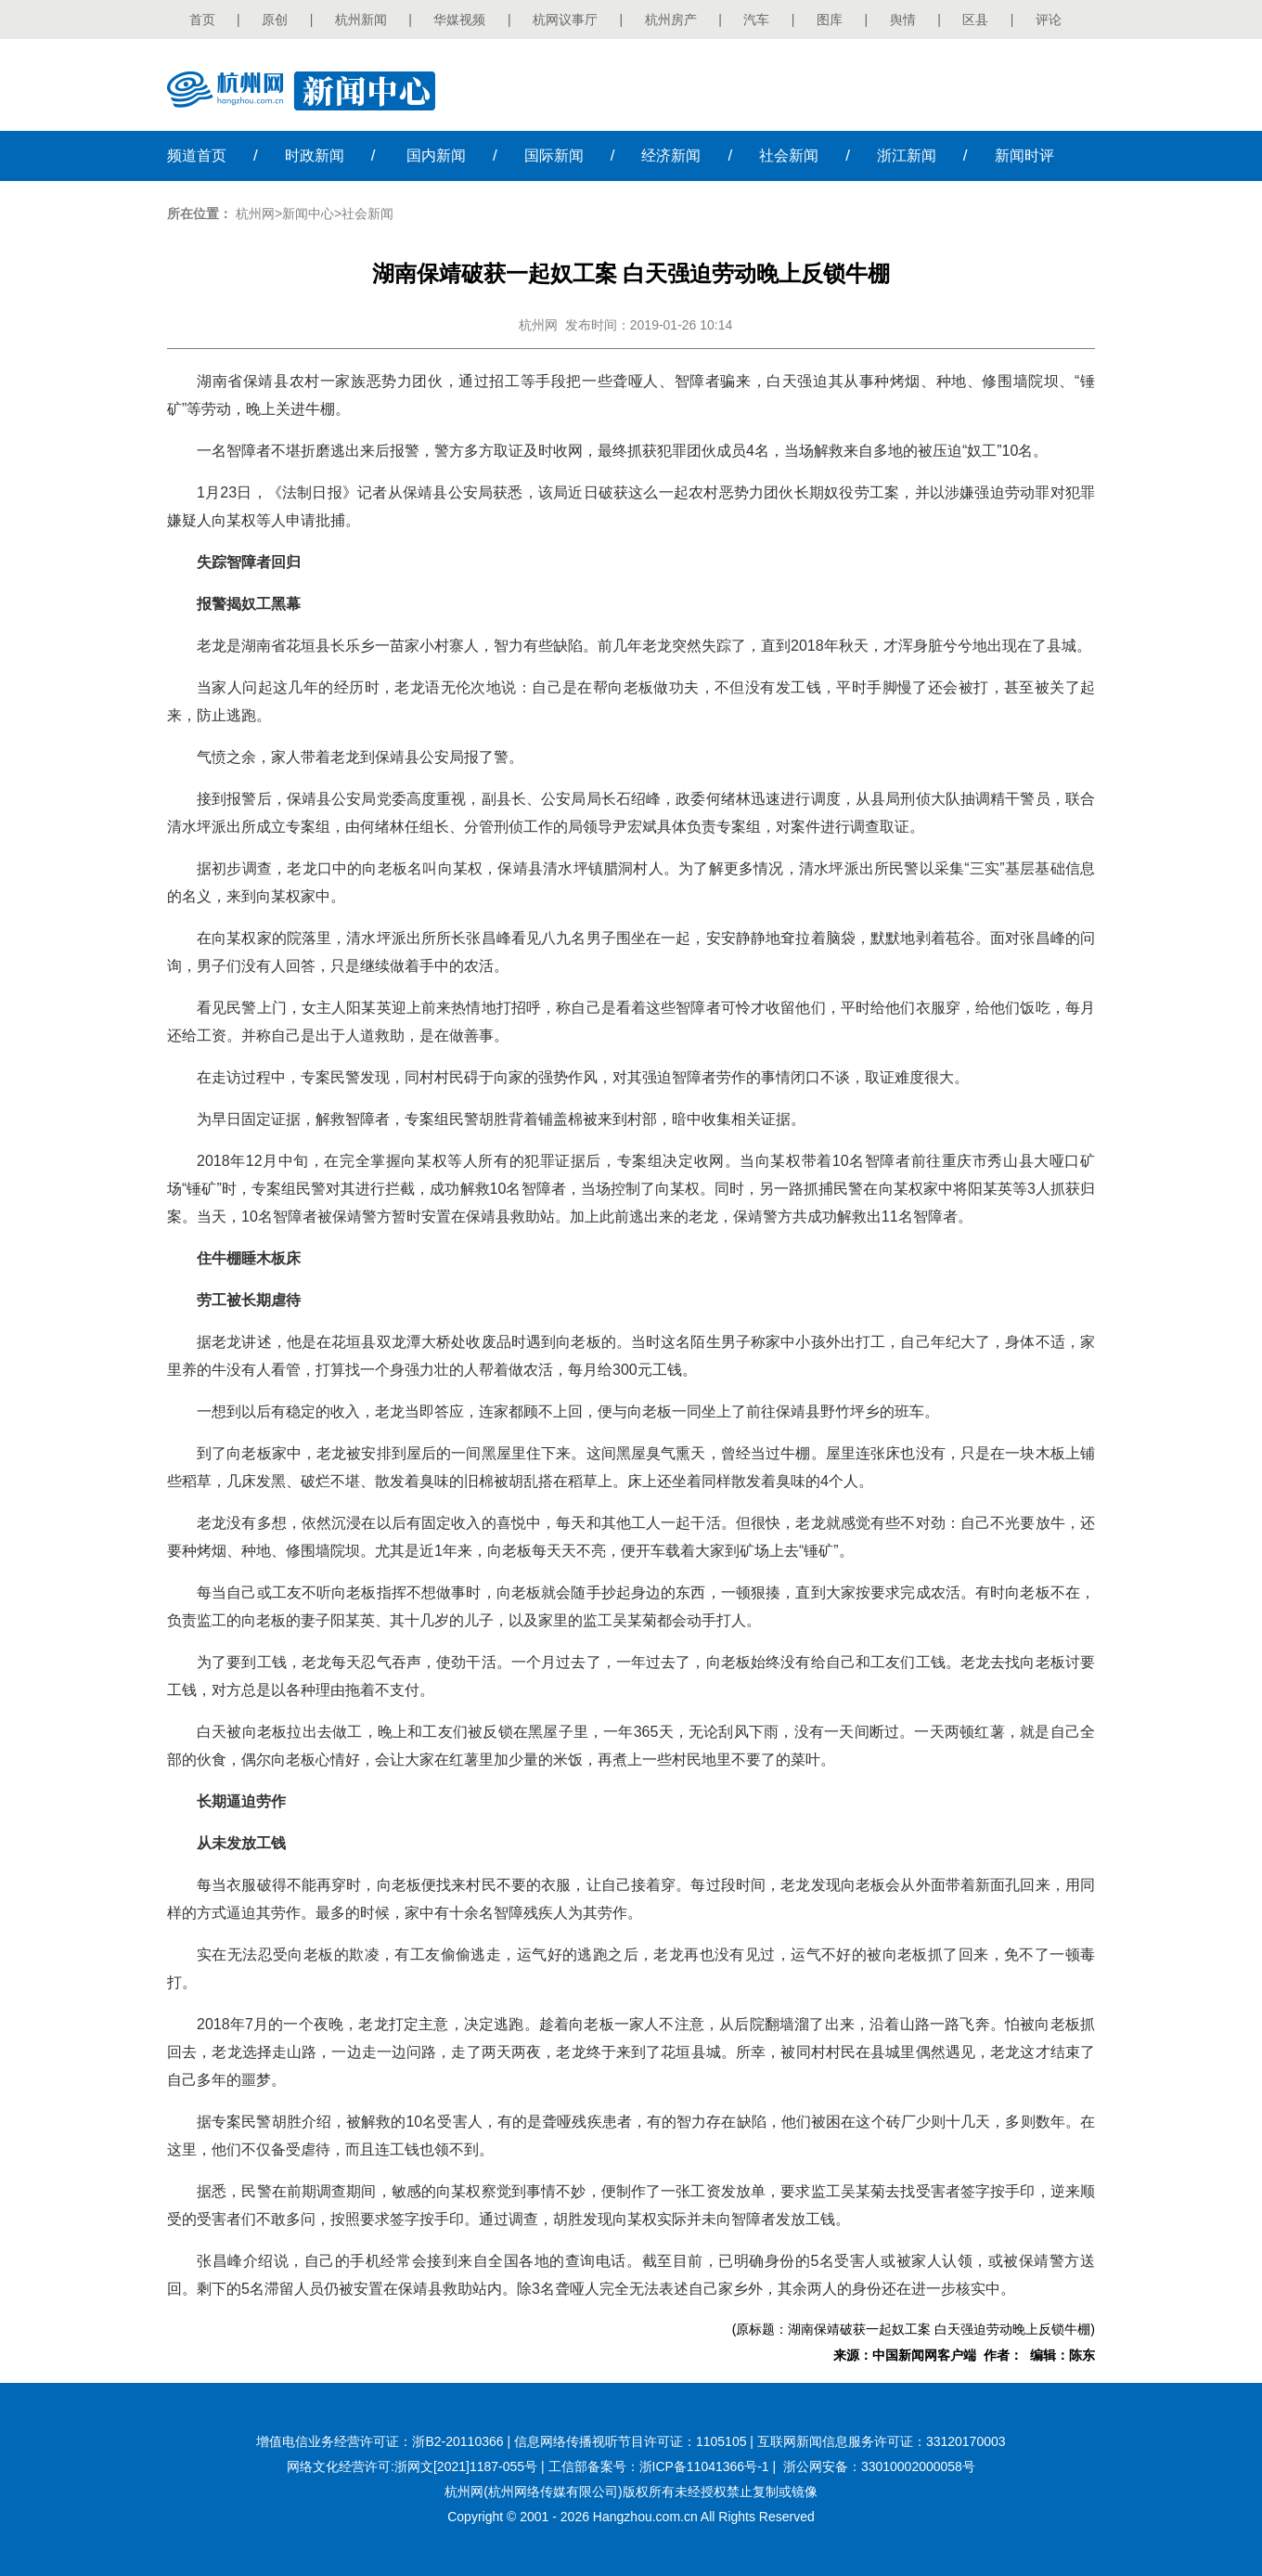  What do you see at coordinates (1049, 19) in the screenshot?
I see `评论` at bounding box center [1049, 19].